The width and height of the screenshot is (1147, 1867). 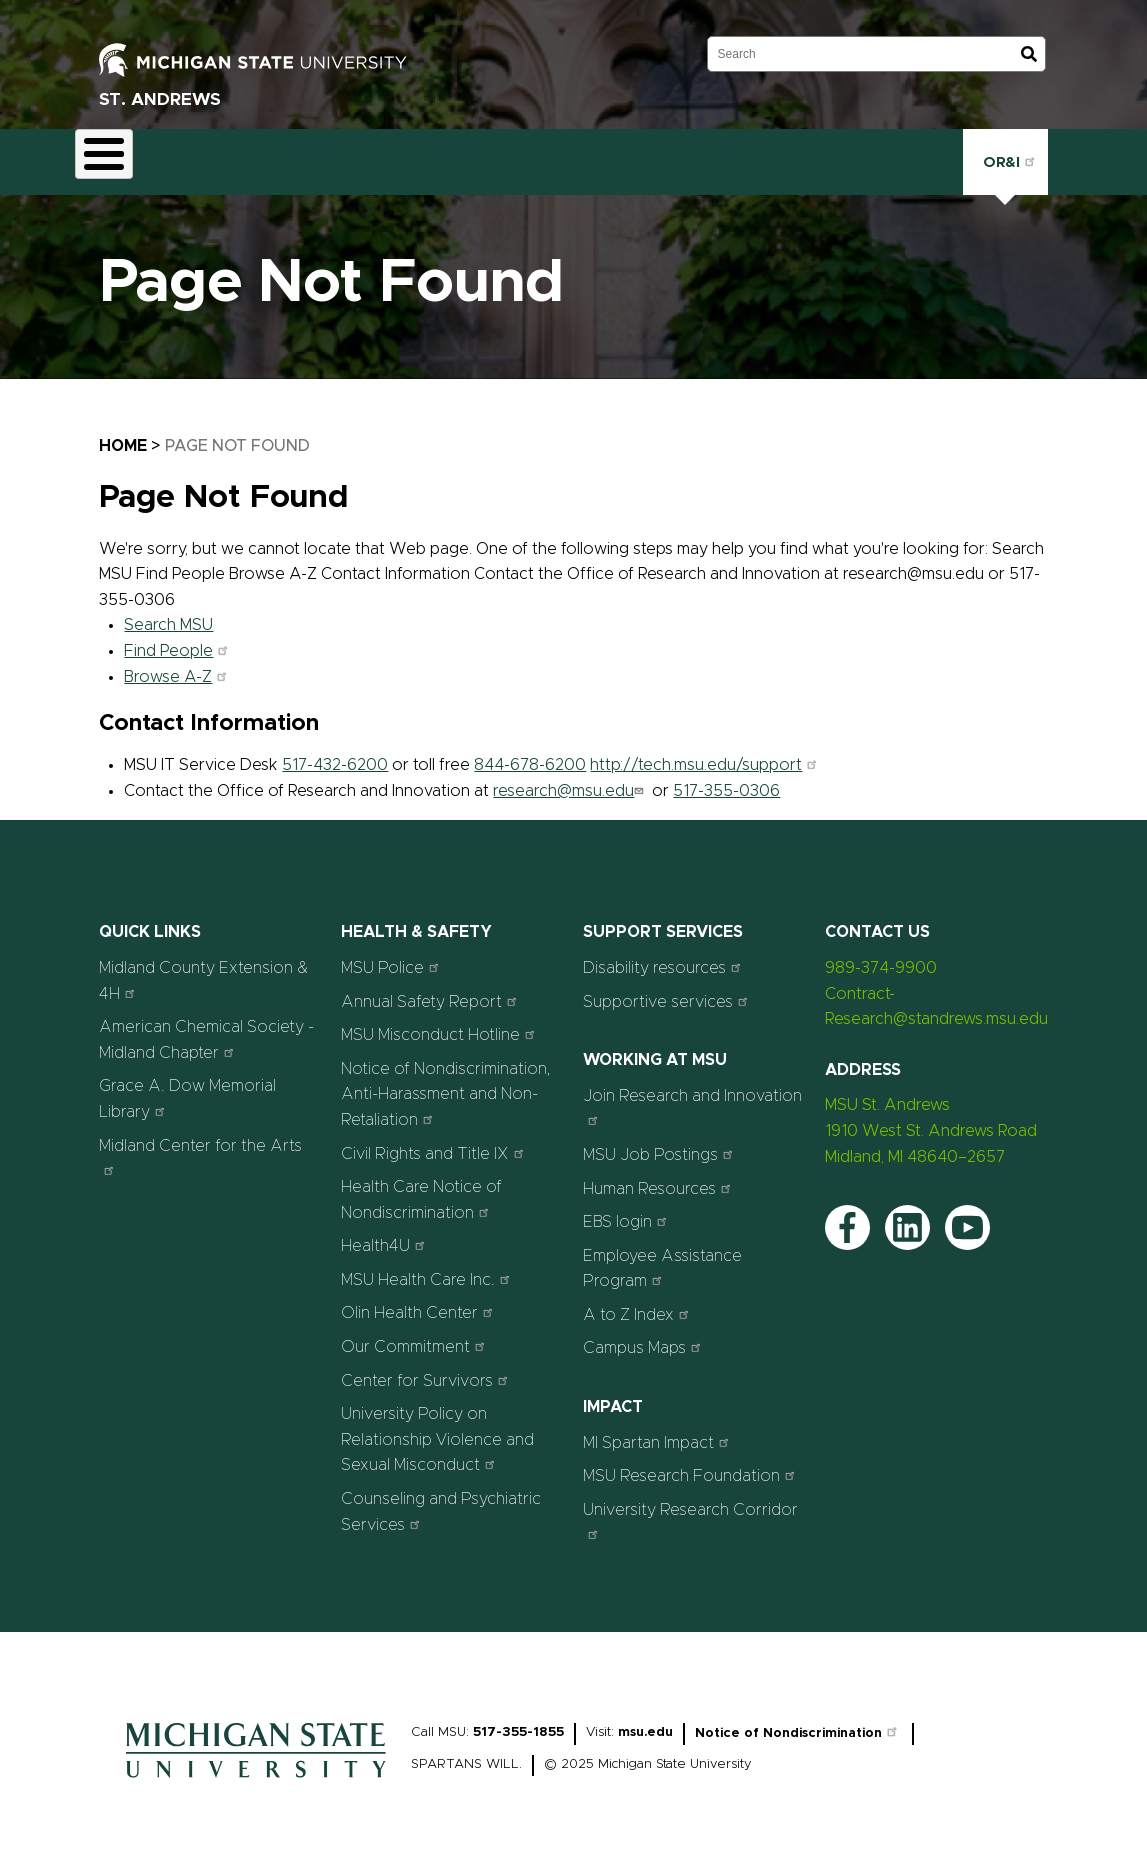 I want to click on Supportive services, so click(x=668, y=989).